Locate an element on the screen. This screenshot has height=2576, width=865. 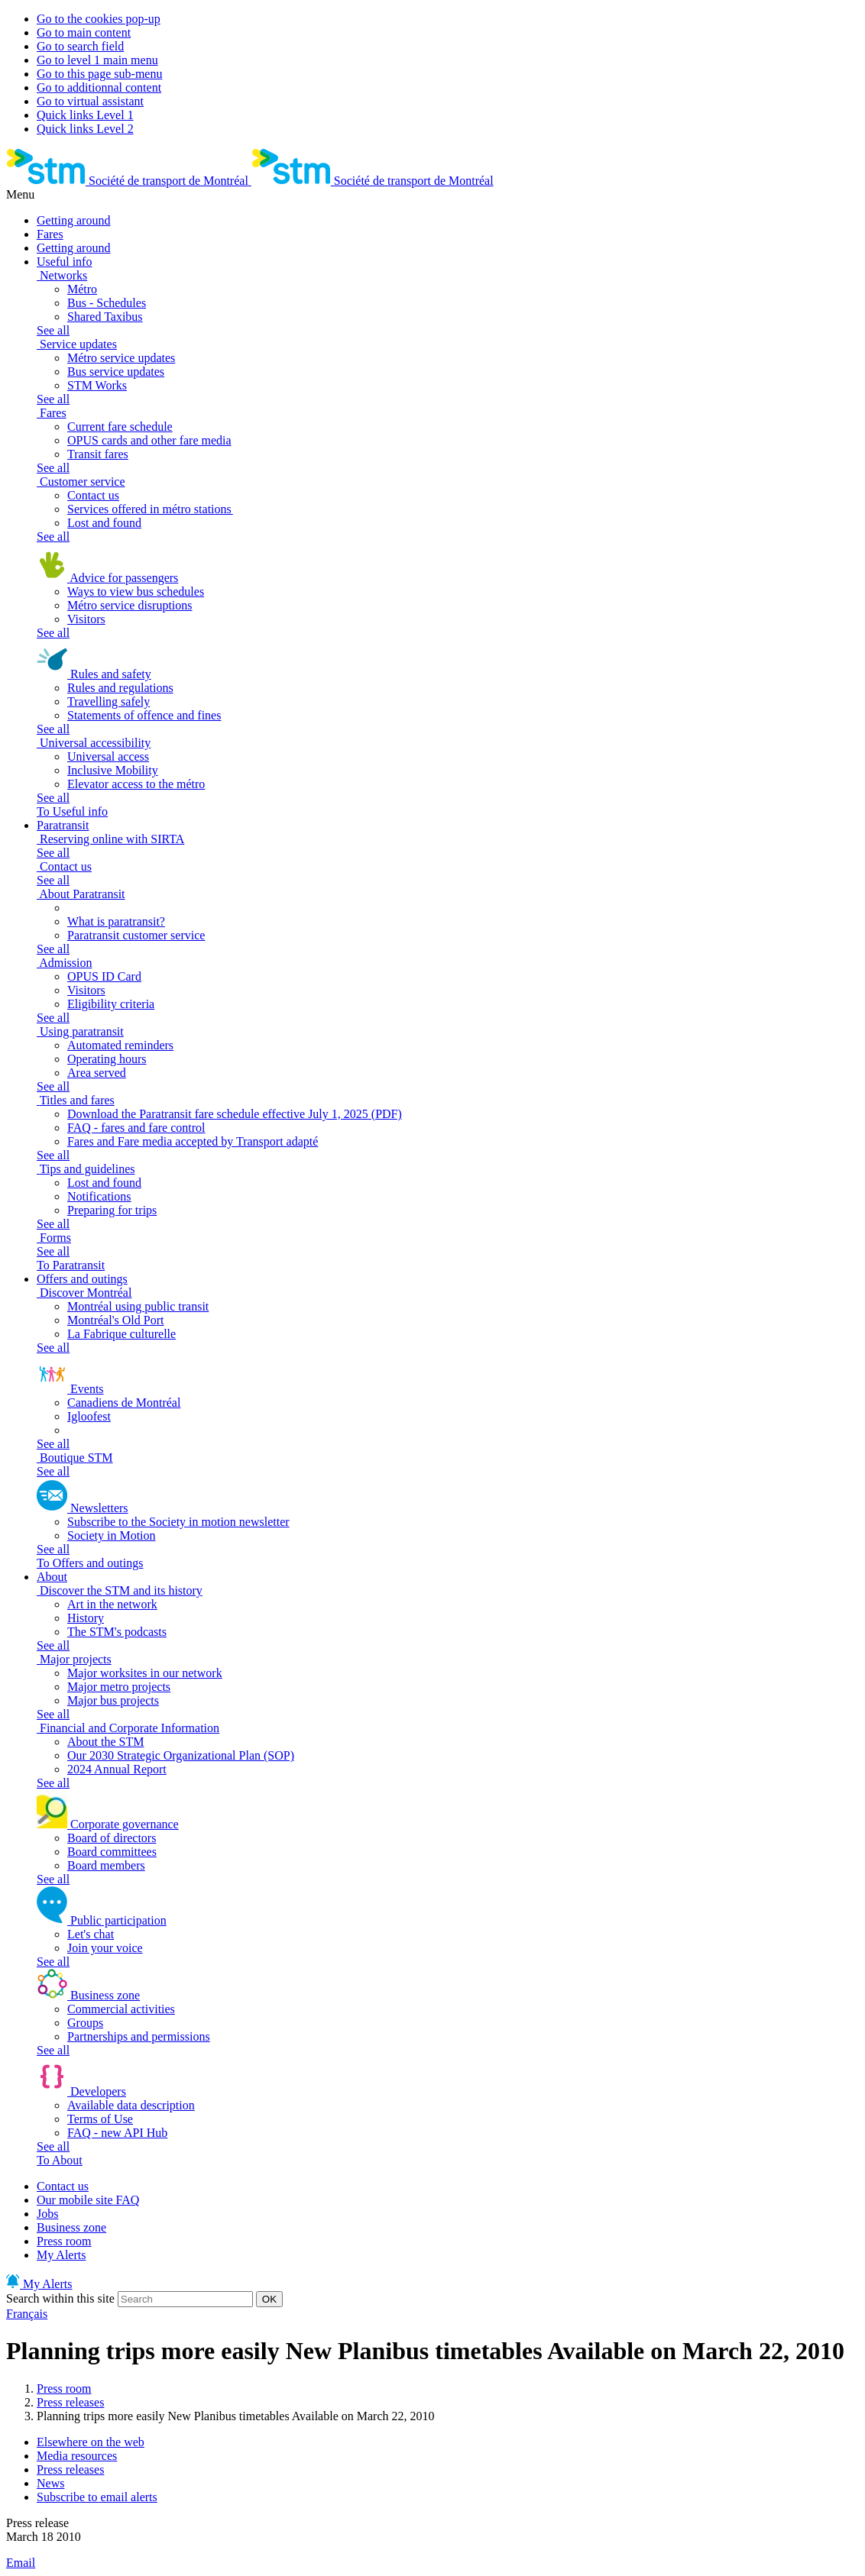
Français is located at coordinates (26, 2313).